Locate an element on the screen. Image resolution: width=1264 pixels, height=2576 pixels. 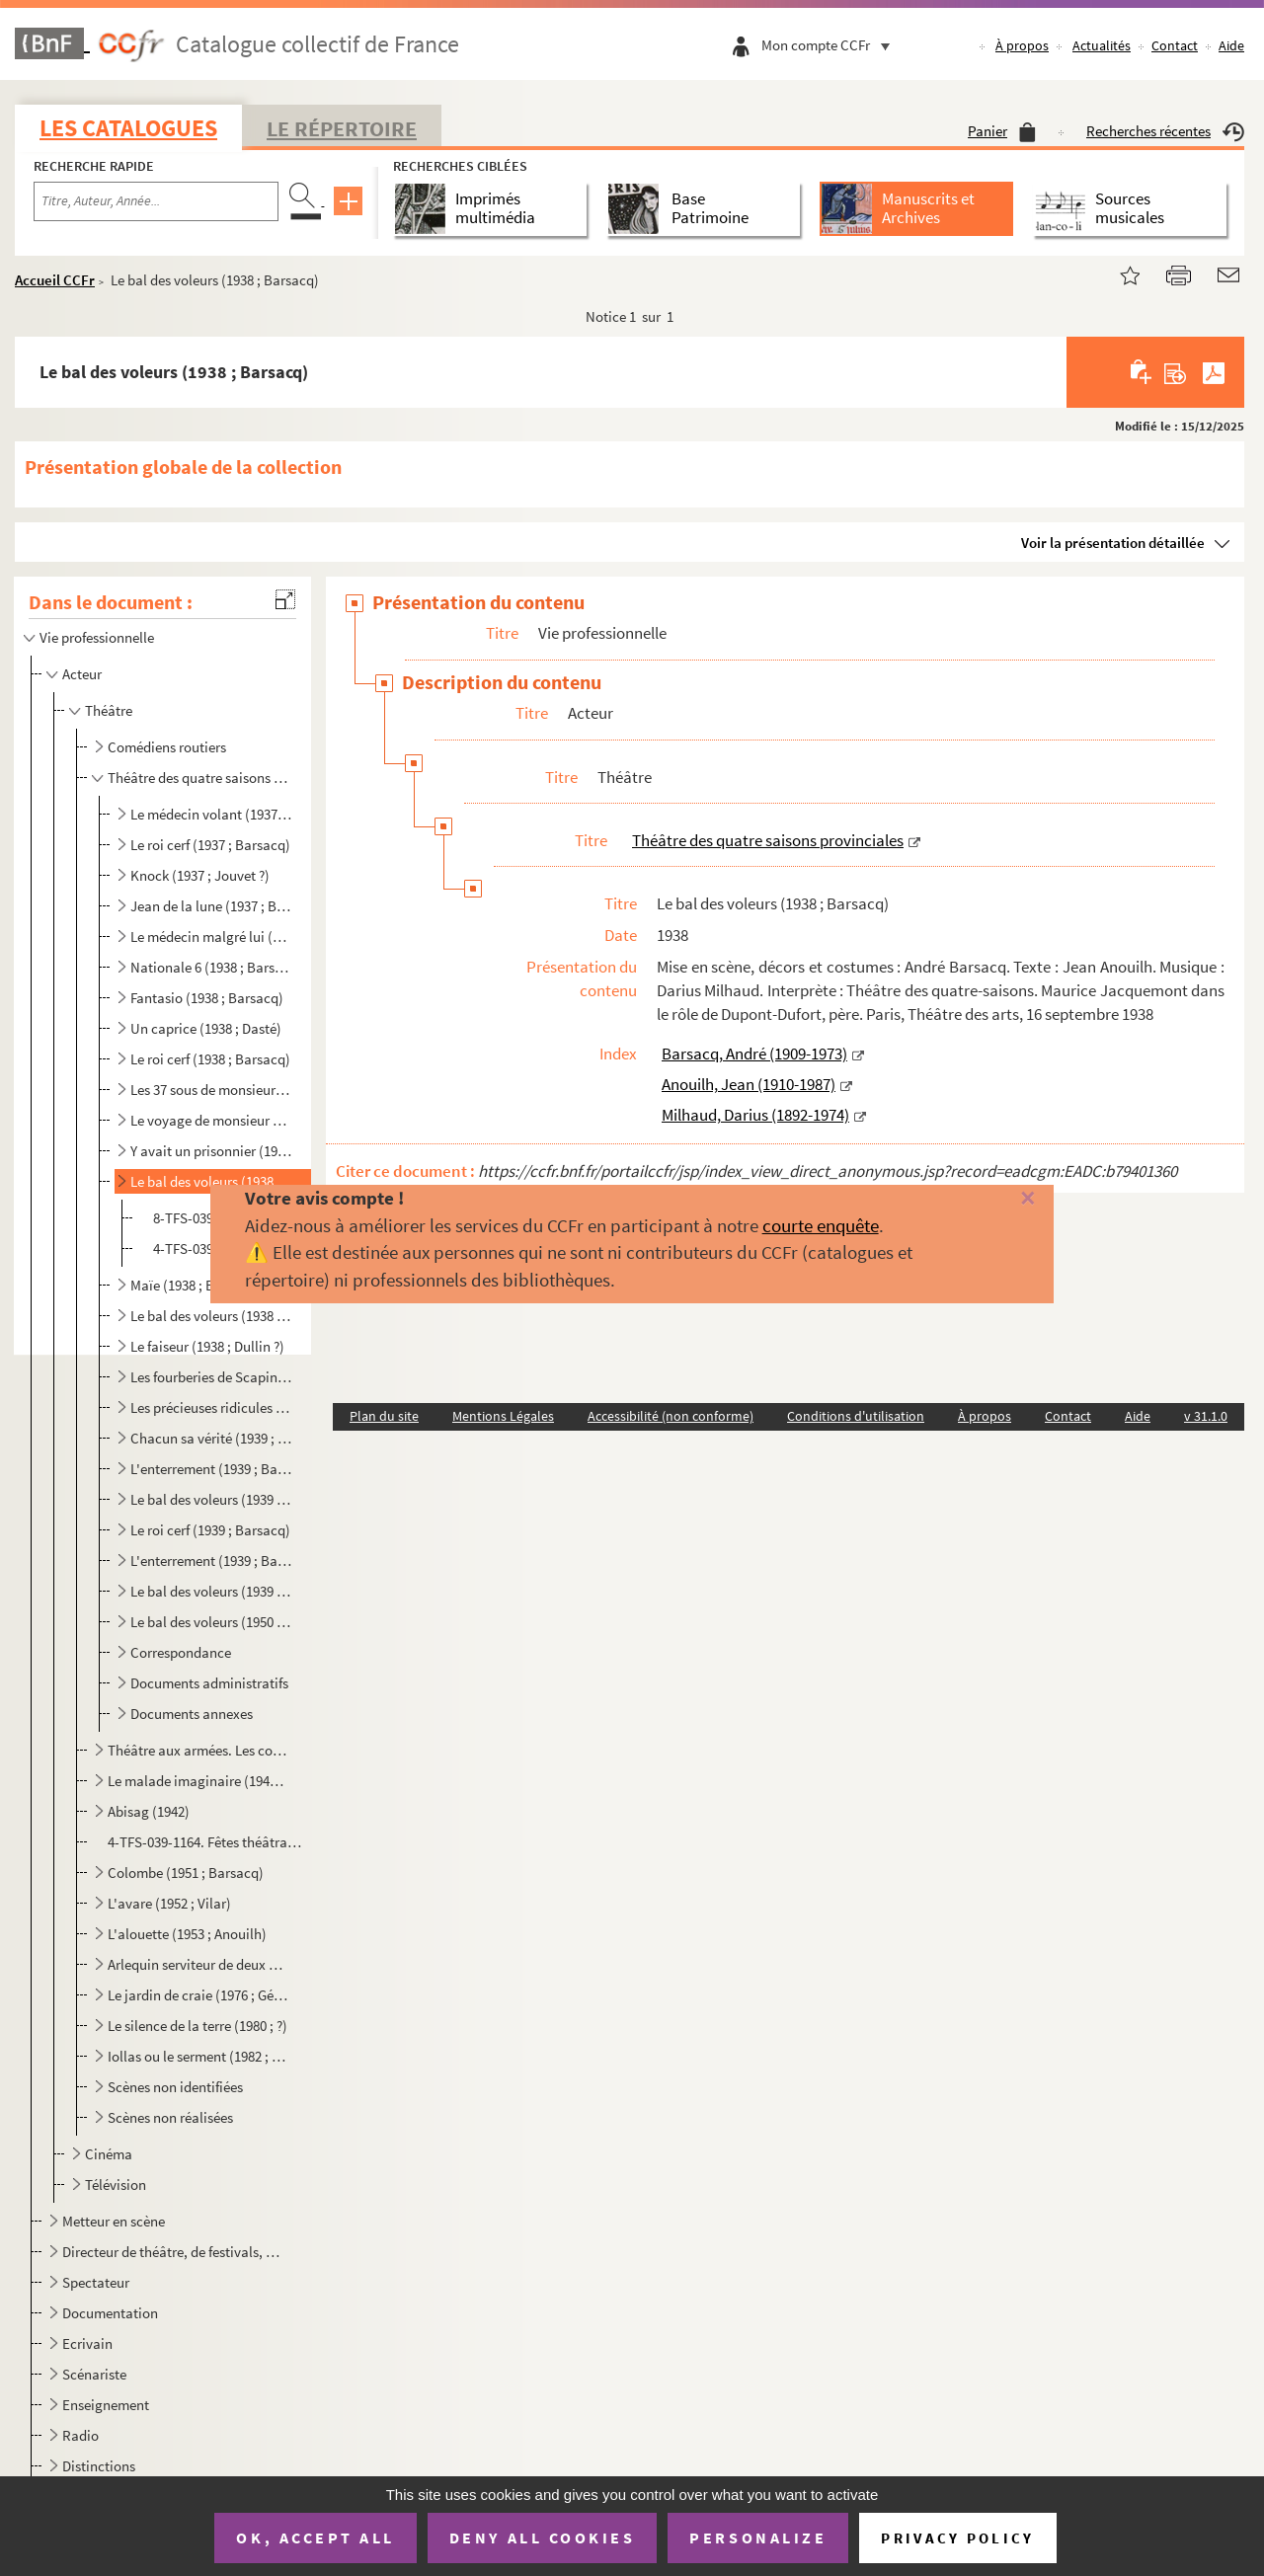
Directeur de théâtre, de festivals, de compagnies théâtrales is located at coordinates (173, 2251).